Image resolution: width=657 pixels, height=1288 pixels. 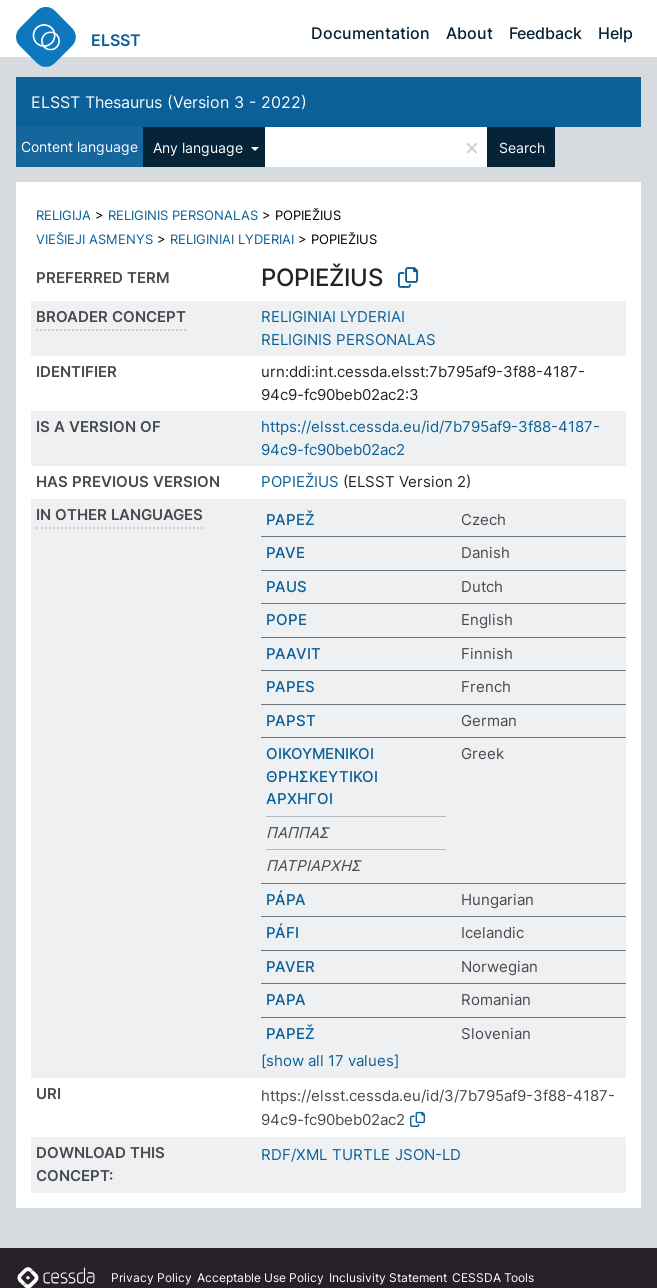 What do you see at coordinates (291, 720) in the screenshot?
I see `PAPST` at bounding box center [291, 720].